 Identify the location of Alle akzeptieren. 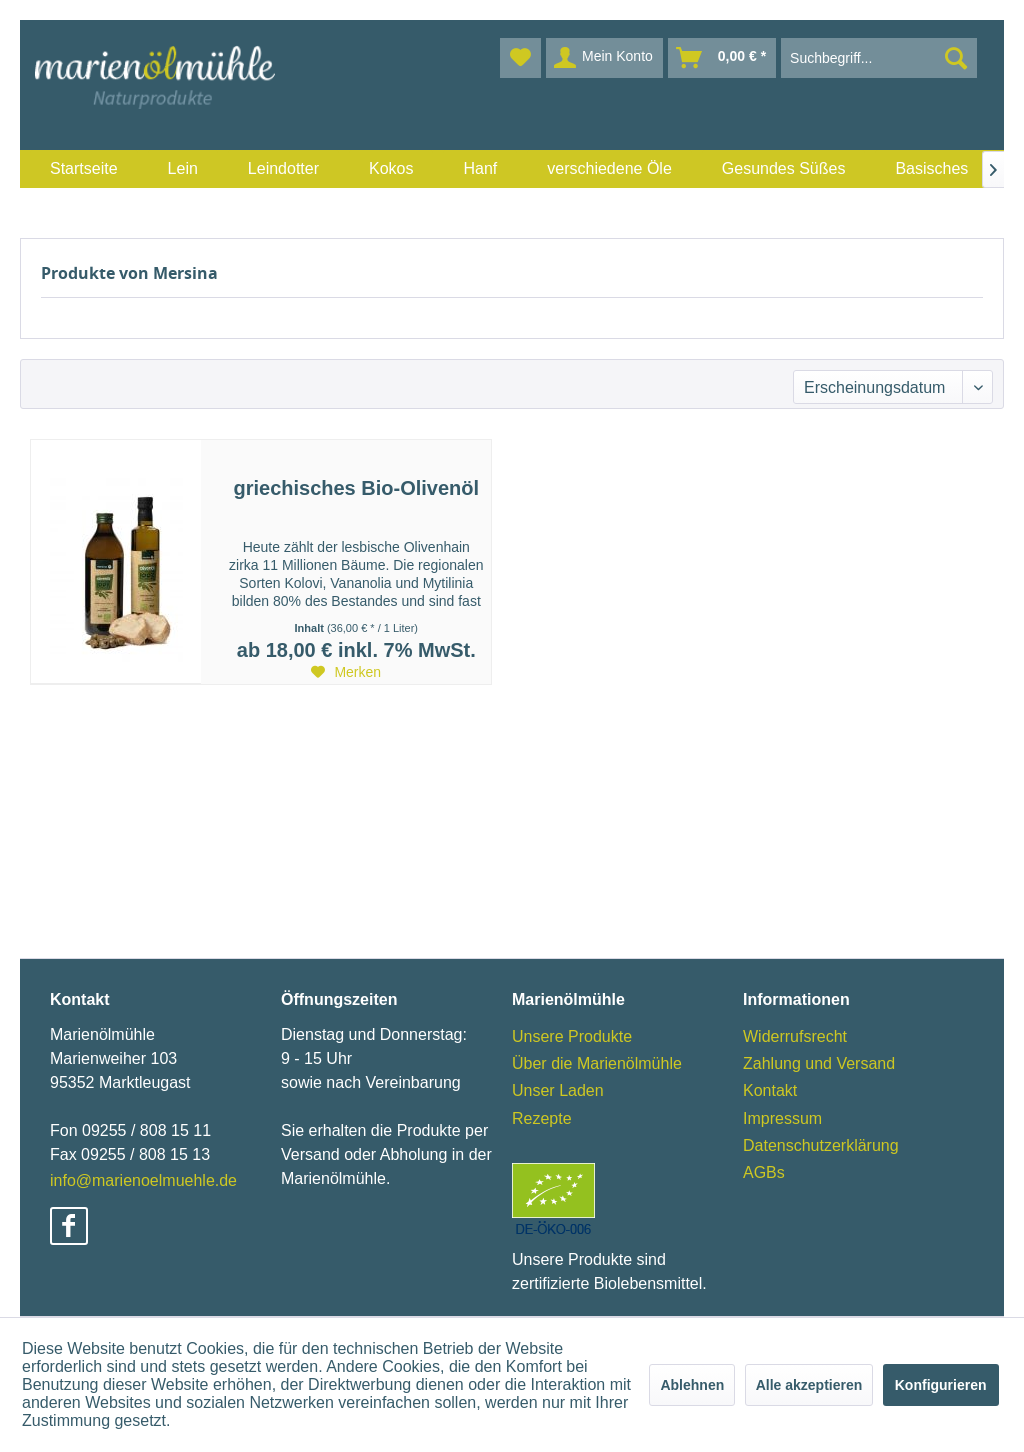
(809, 1385).